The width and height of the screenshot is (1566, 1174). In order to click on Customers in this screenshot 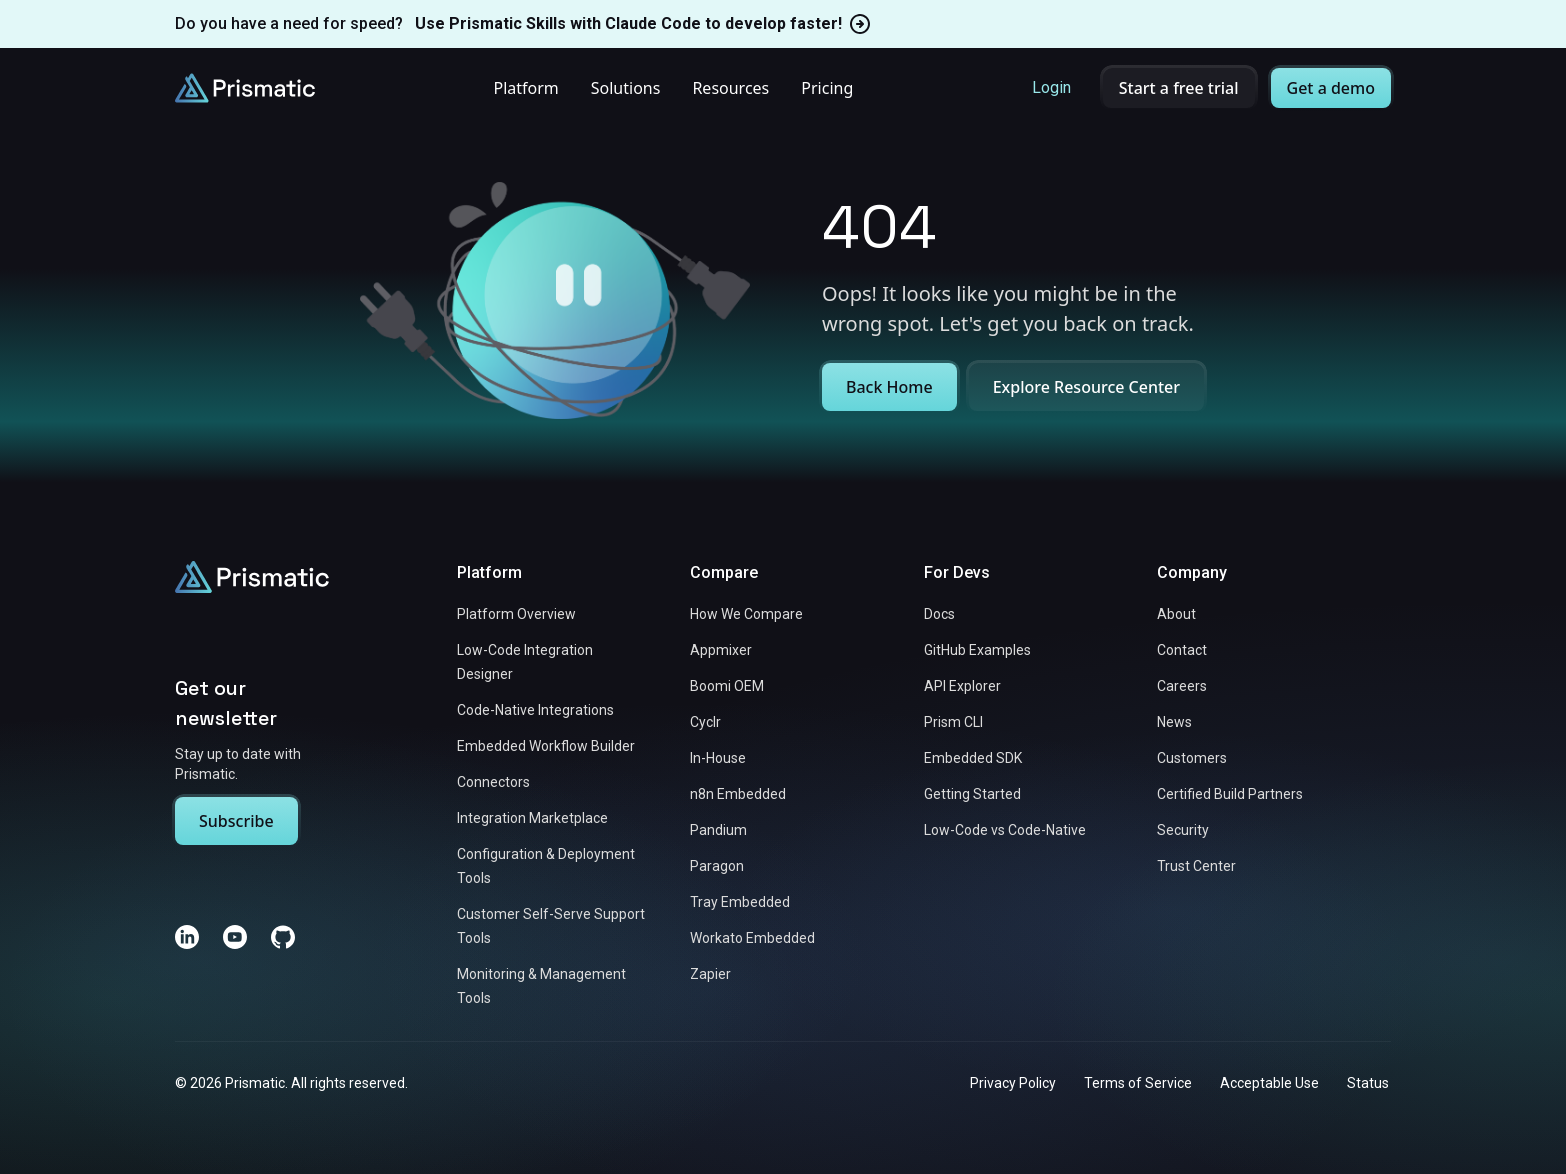, I will do `click(1192, 758)`.